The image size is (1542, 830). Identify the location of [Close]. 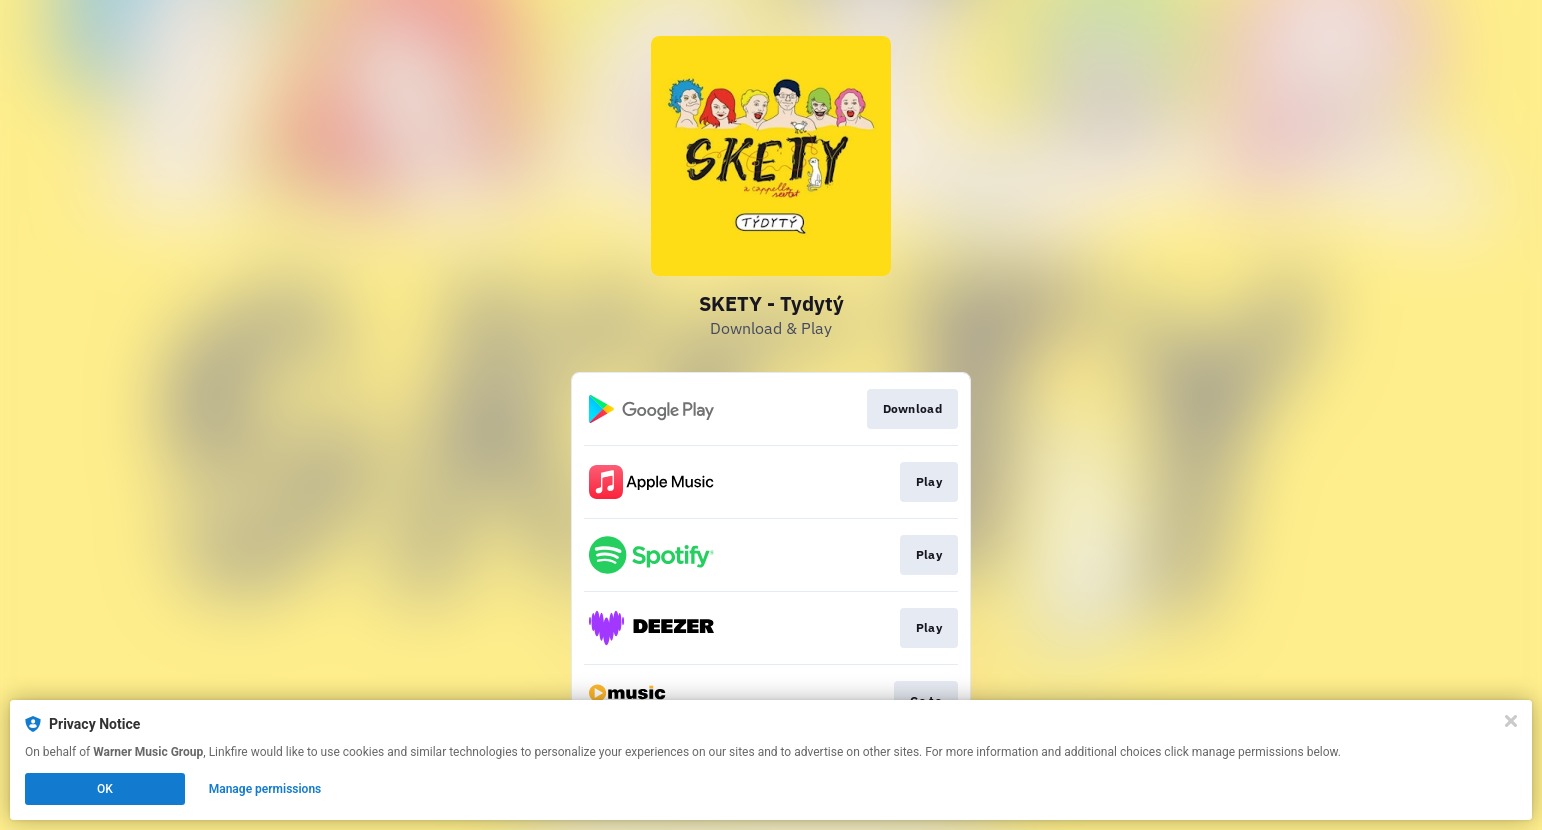
(1511, 721).